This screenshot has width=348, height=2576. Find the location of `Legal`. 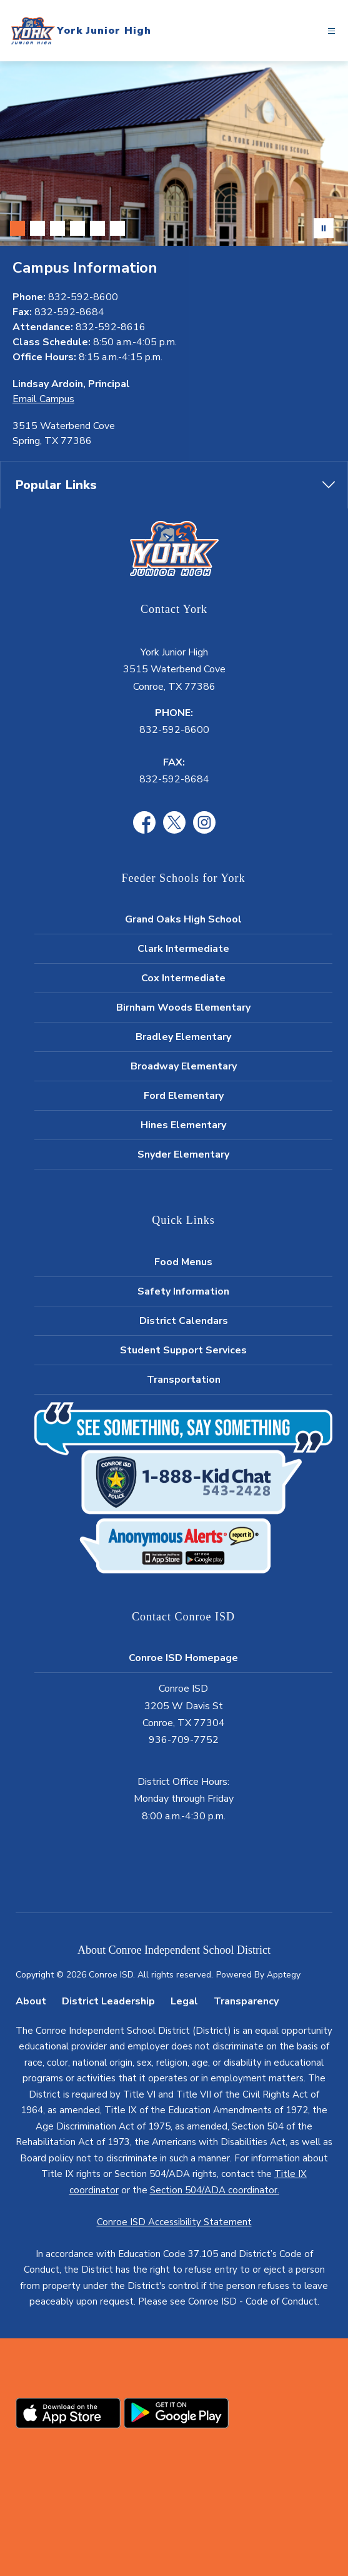

Legal is located at coordinates (184, 2001).